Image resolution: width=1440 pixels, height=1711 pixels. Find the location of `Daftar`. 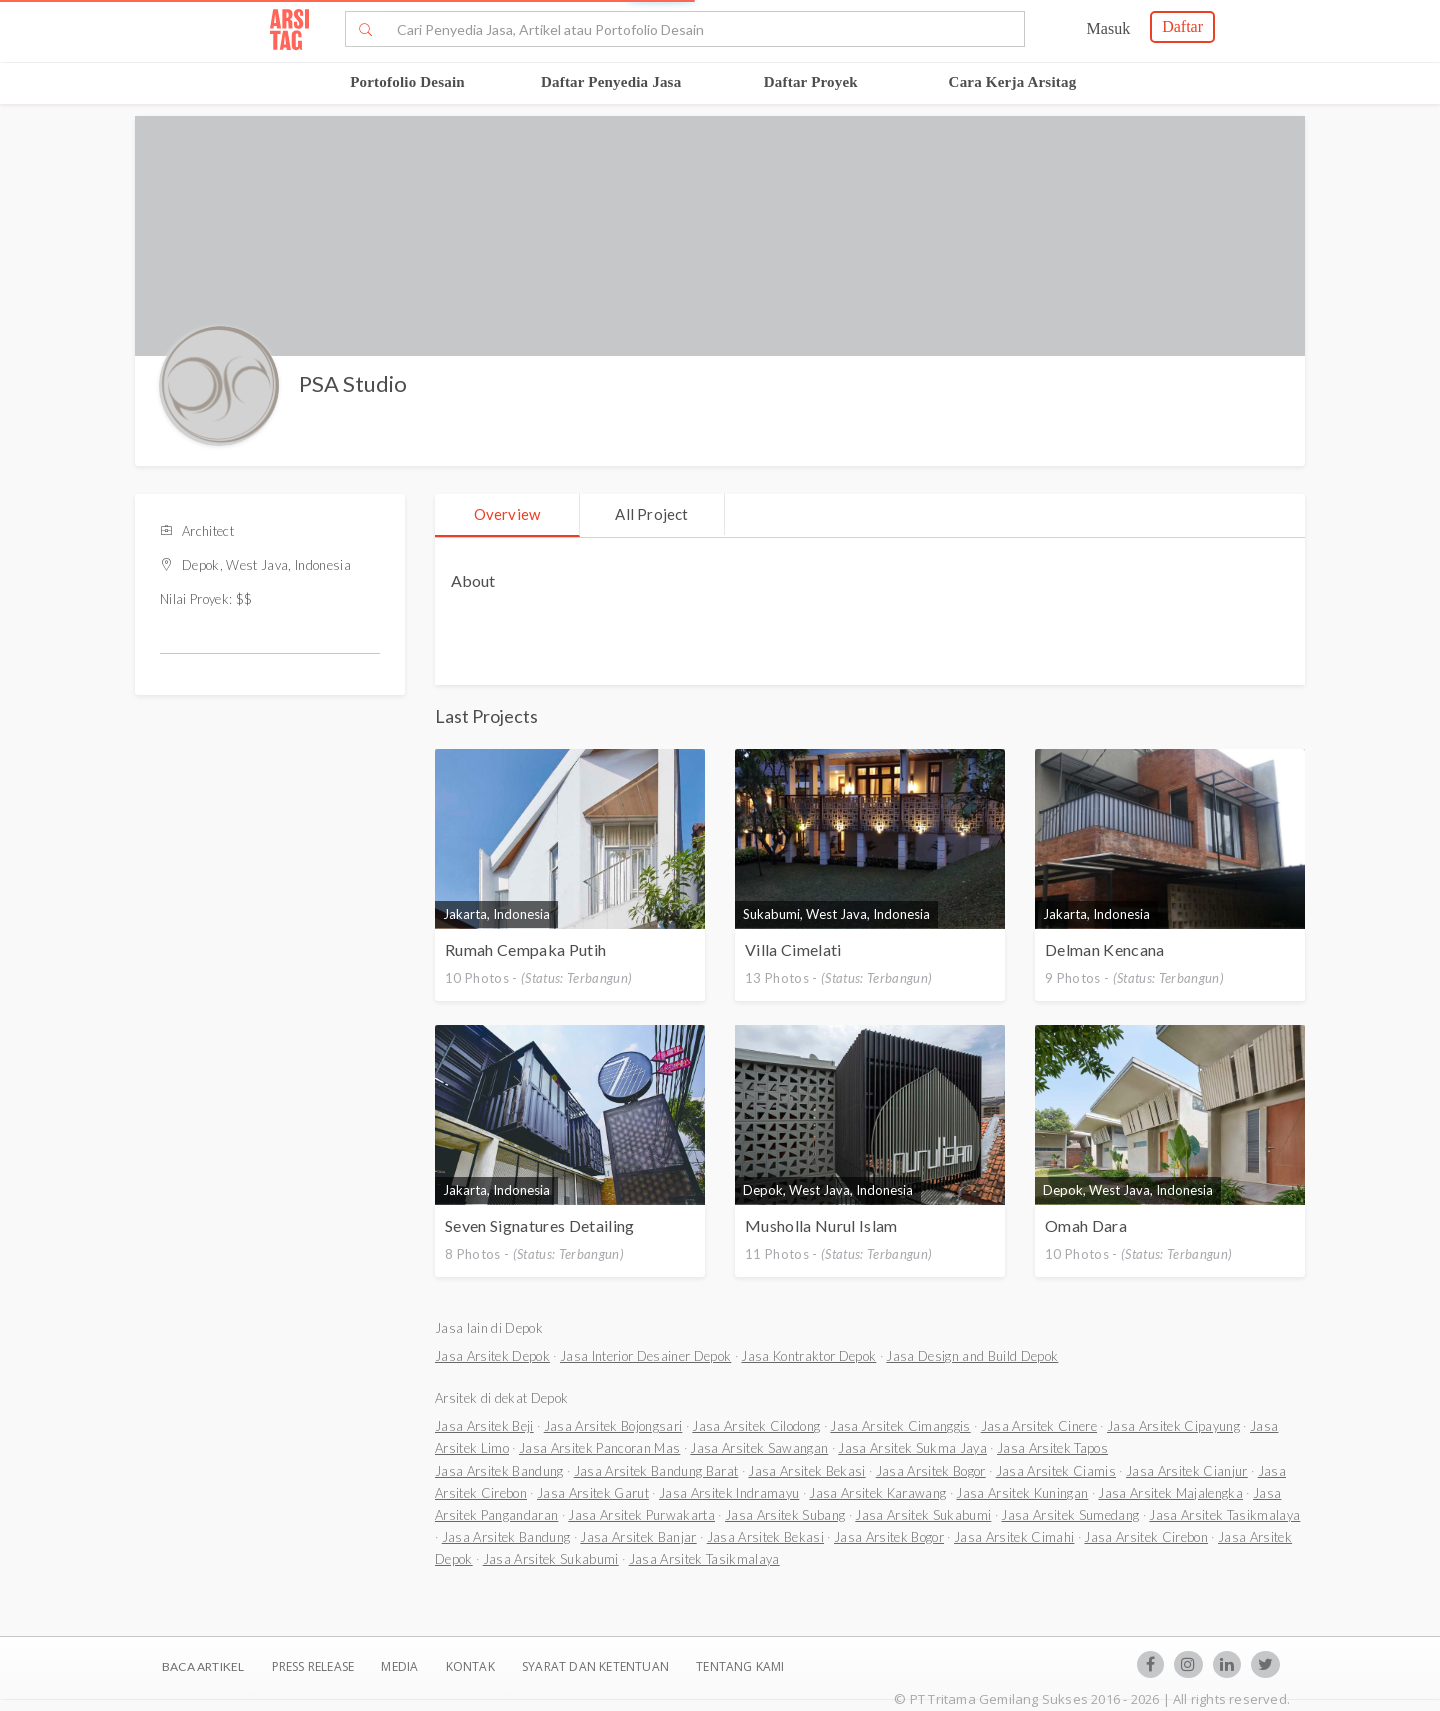

Daftar is located at coordinates (1182, 26).